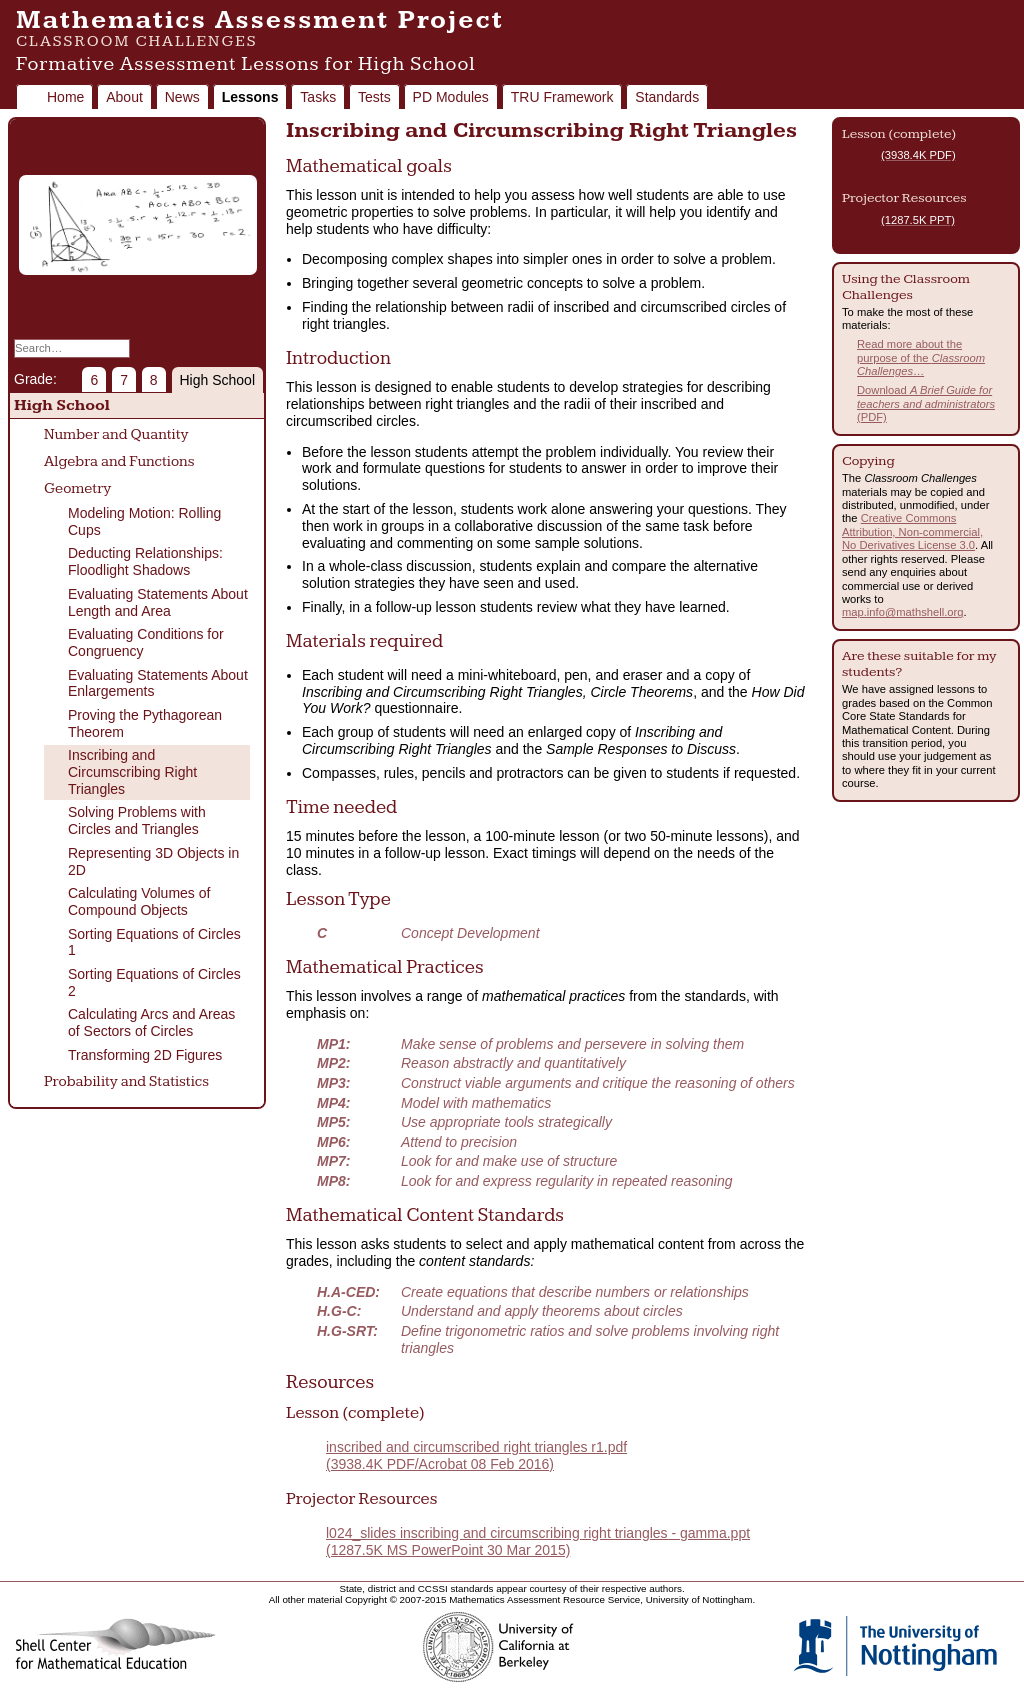  I want to click on Creative Commons Attribution, Non-commercial, No Derivatives License 3.0, so click(912, 531).